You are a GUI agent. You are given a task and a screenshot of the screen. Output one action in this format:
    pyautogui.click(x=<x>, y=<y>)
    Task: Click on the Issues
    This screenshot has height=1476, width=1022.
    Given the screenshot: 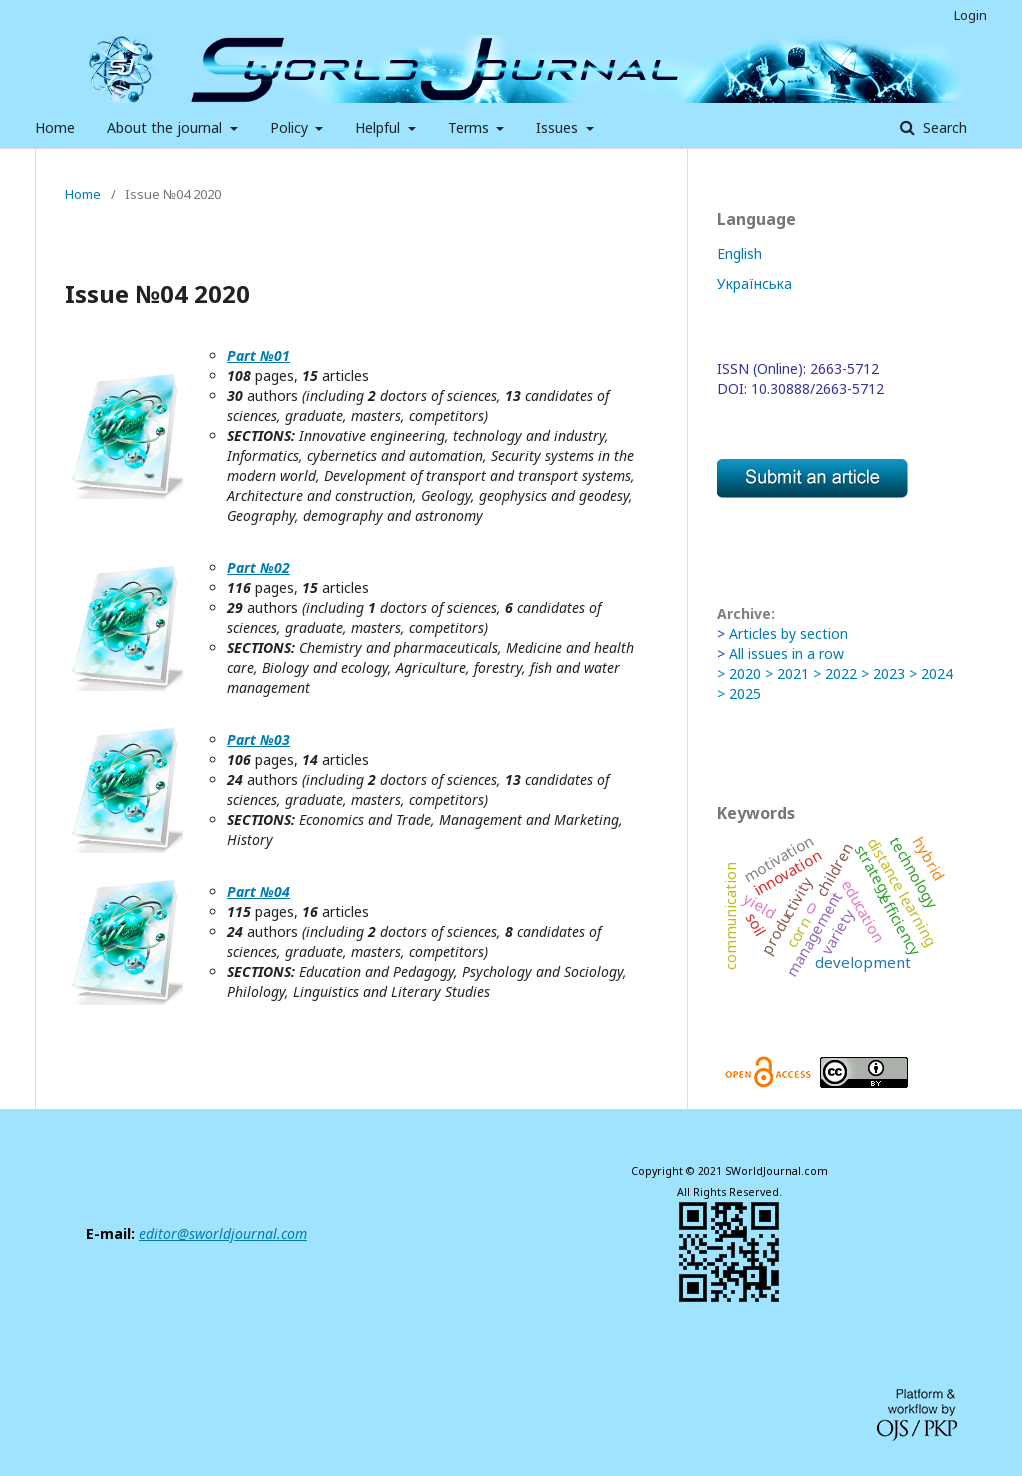 What is the action you would take?
    pyautogui.click(x=559, y=127)
    